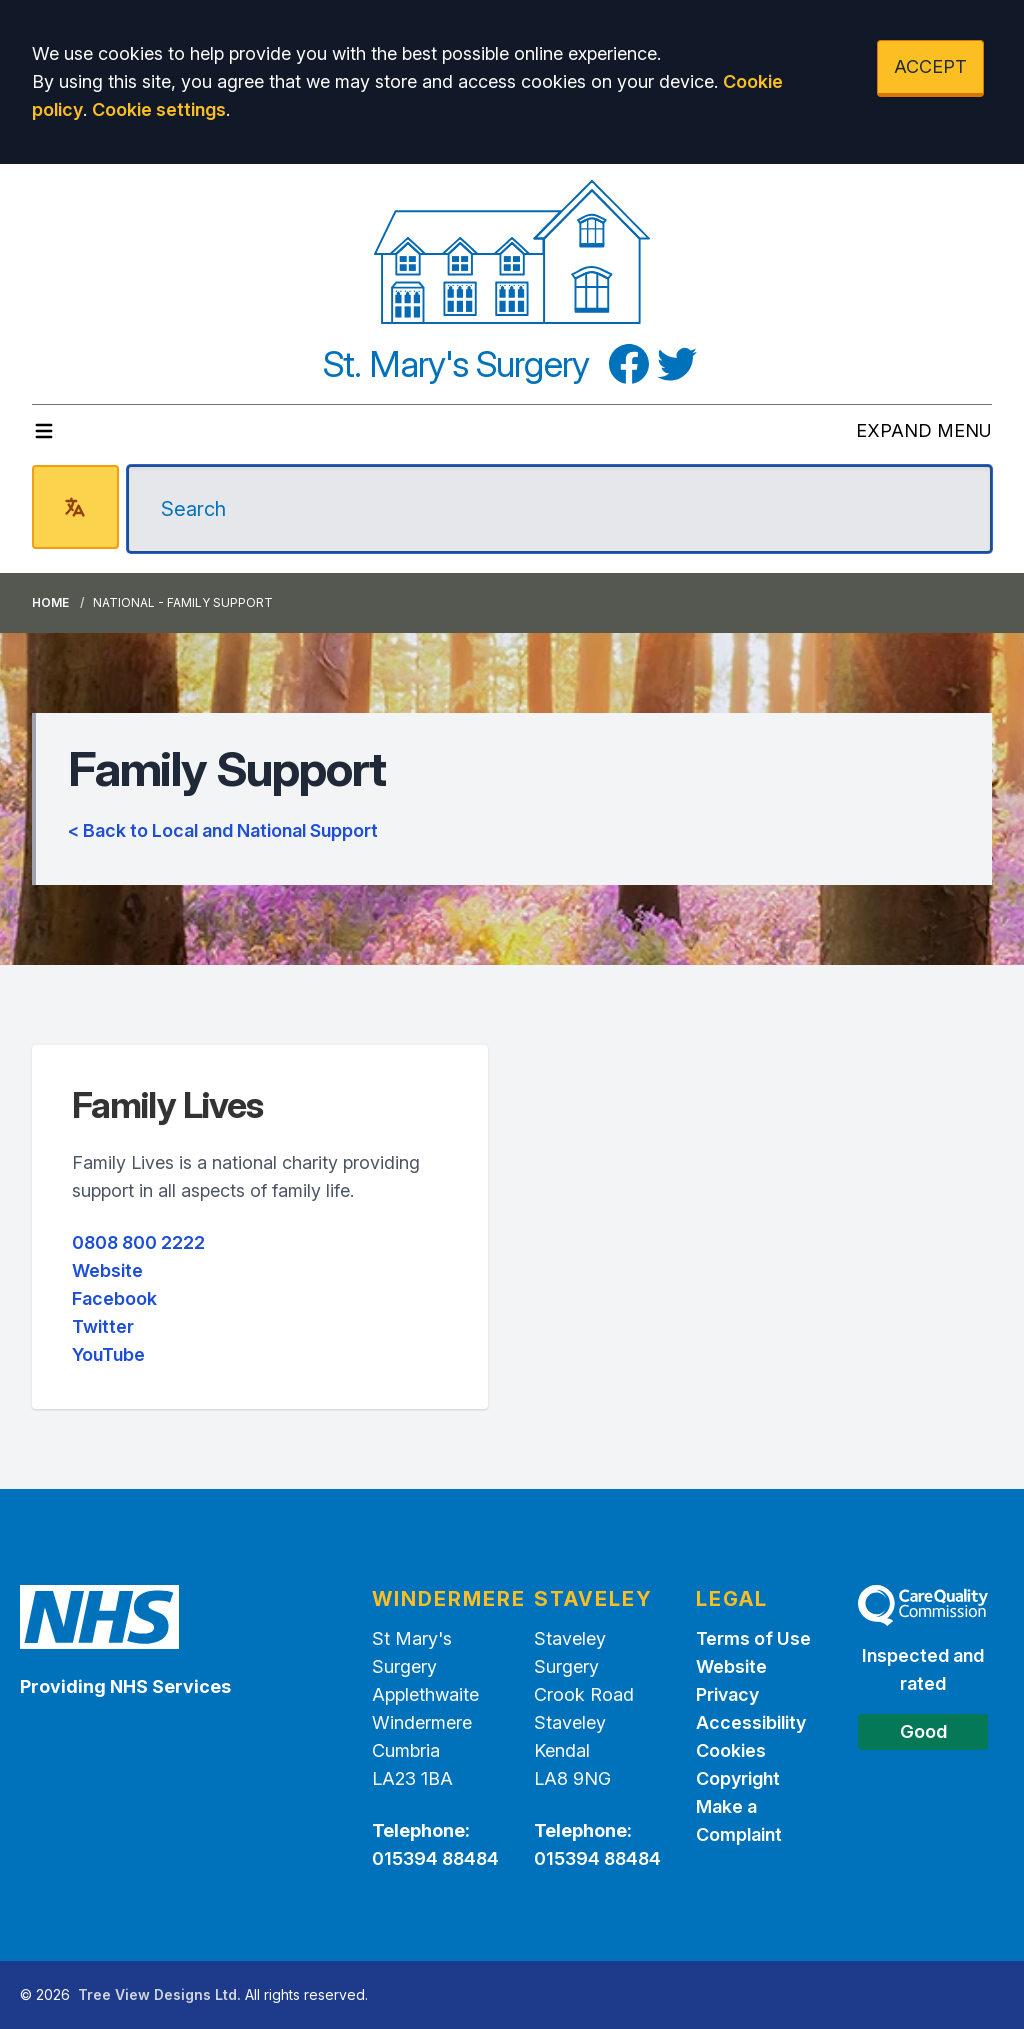  Describe the element at coordinates (223, 830) in the screenshot. I see `< Back to Local and National Support` at that location.